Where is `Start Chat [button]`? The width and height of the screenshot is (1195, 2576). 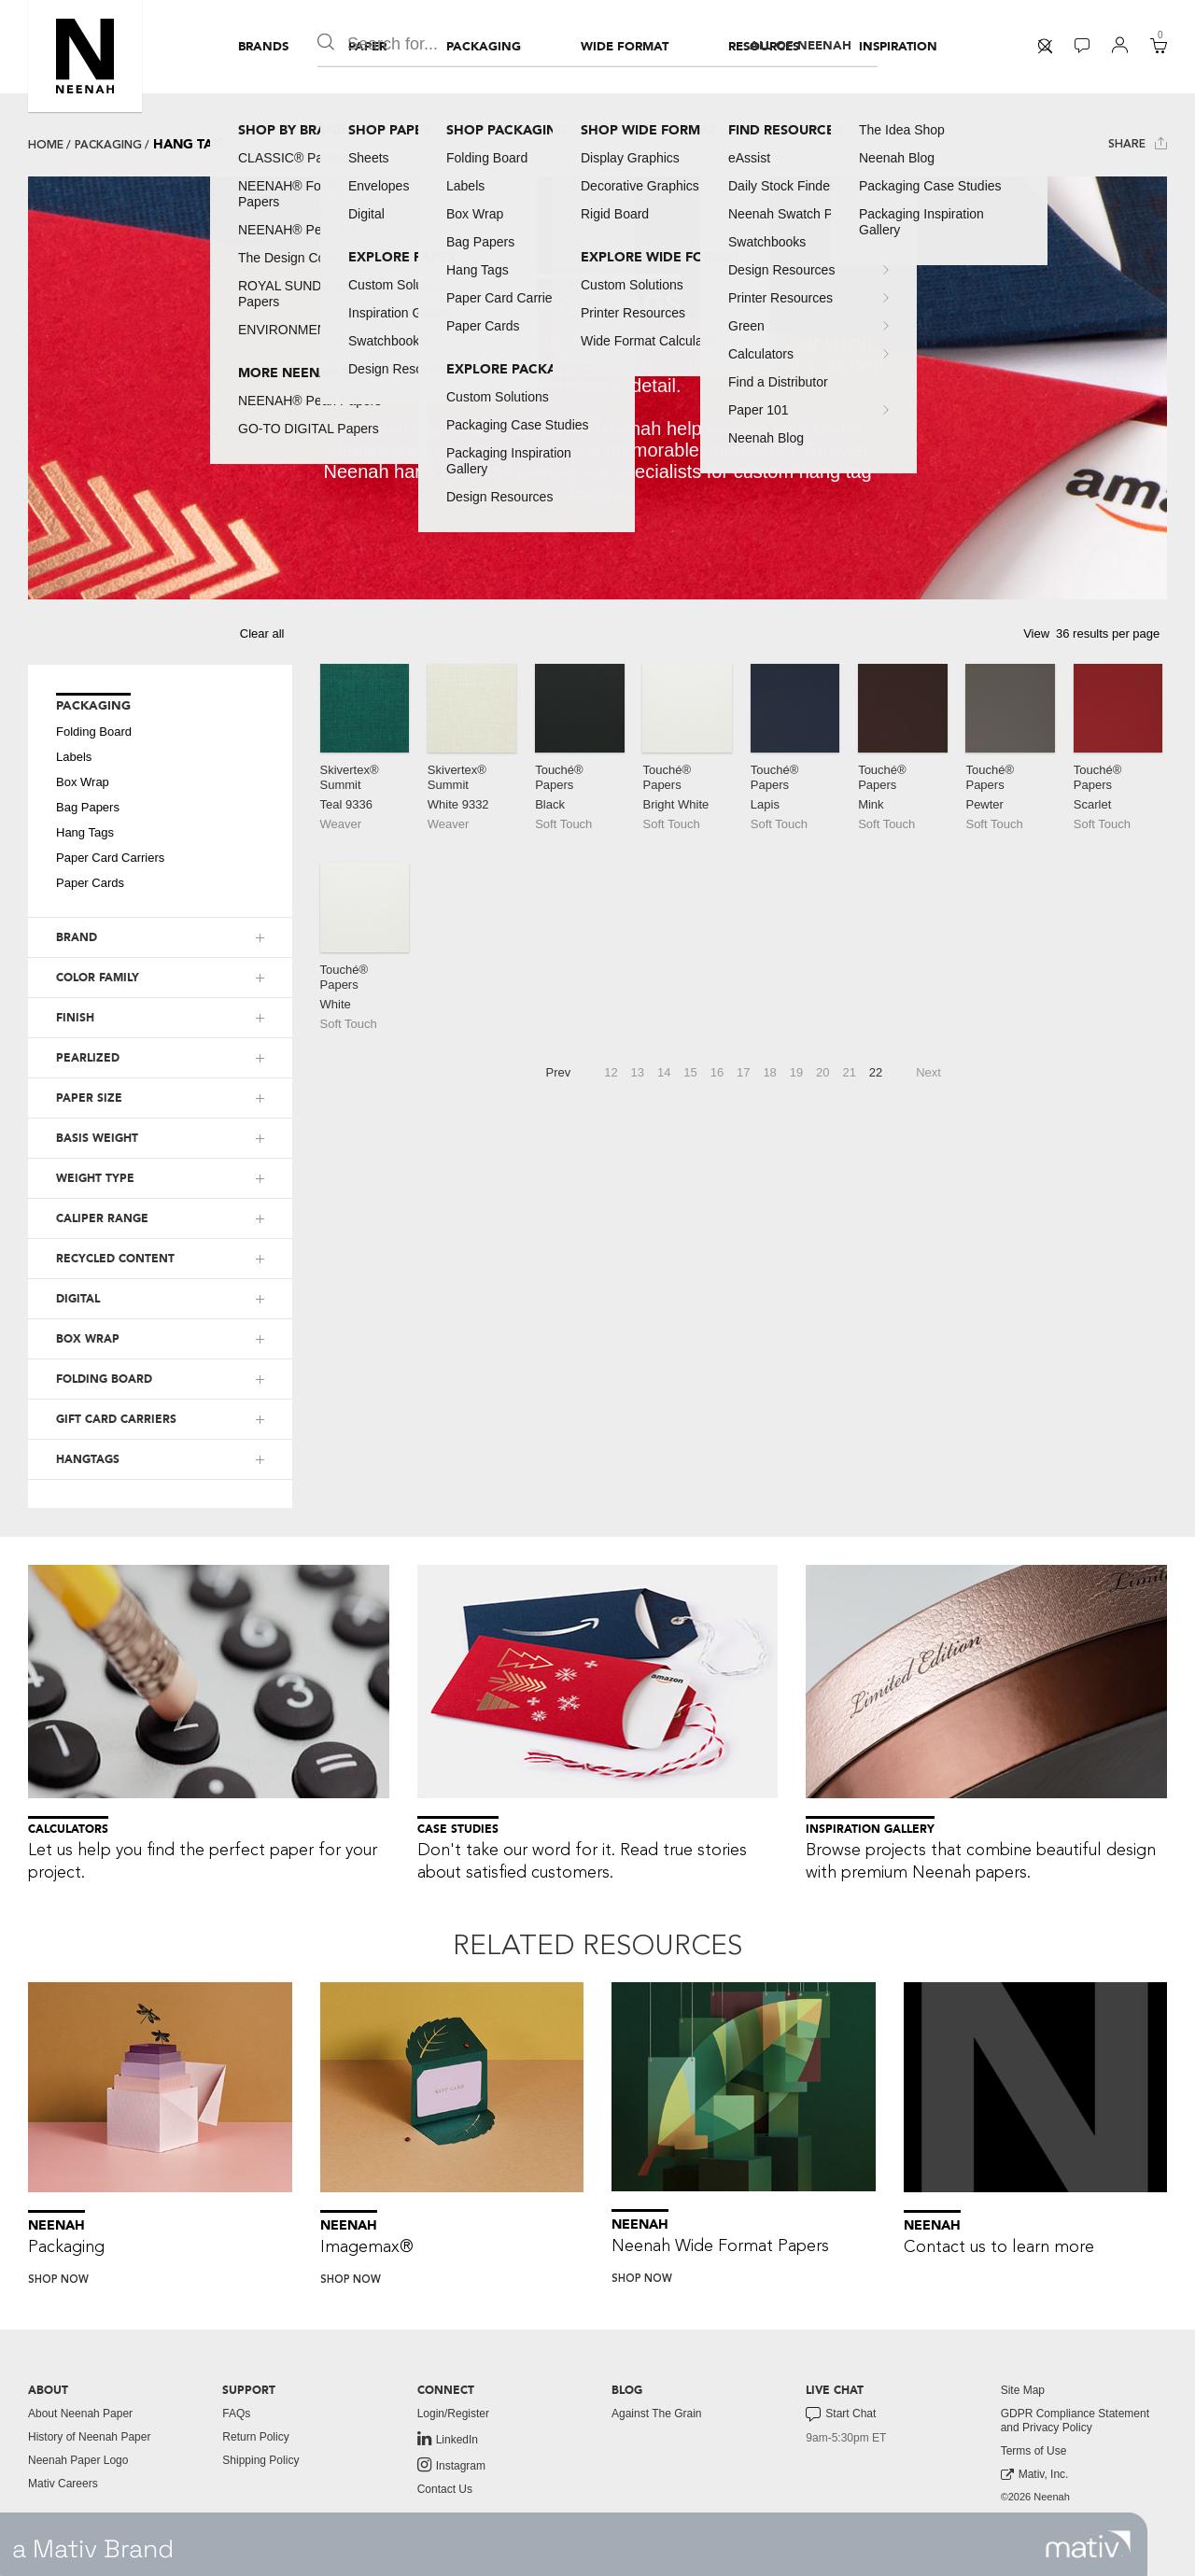 Start Chat [button] is located at coordinates (841, 2414).